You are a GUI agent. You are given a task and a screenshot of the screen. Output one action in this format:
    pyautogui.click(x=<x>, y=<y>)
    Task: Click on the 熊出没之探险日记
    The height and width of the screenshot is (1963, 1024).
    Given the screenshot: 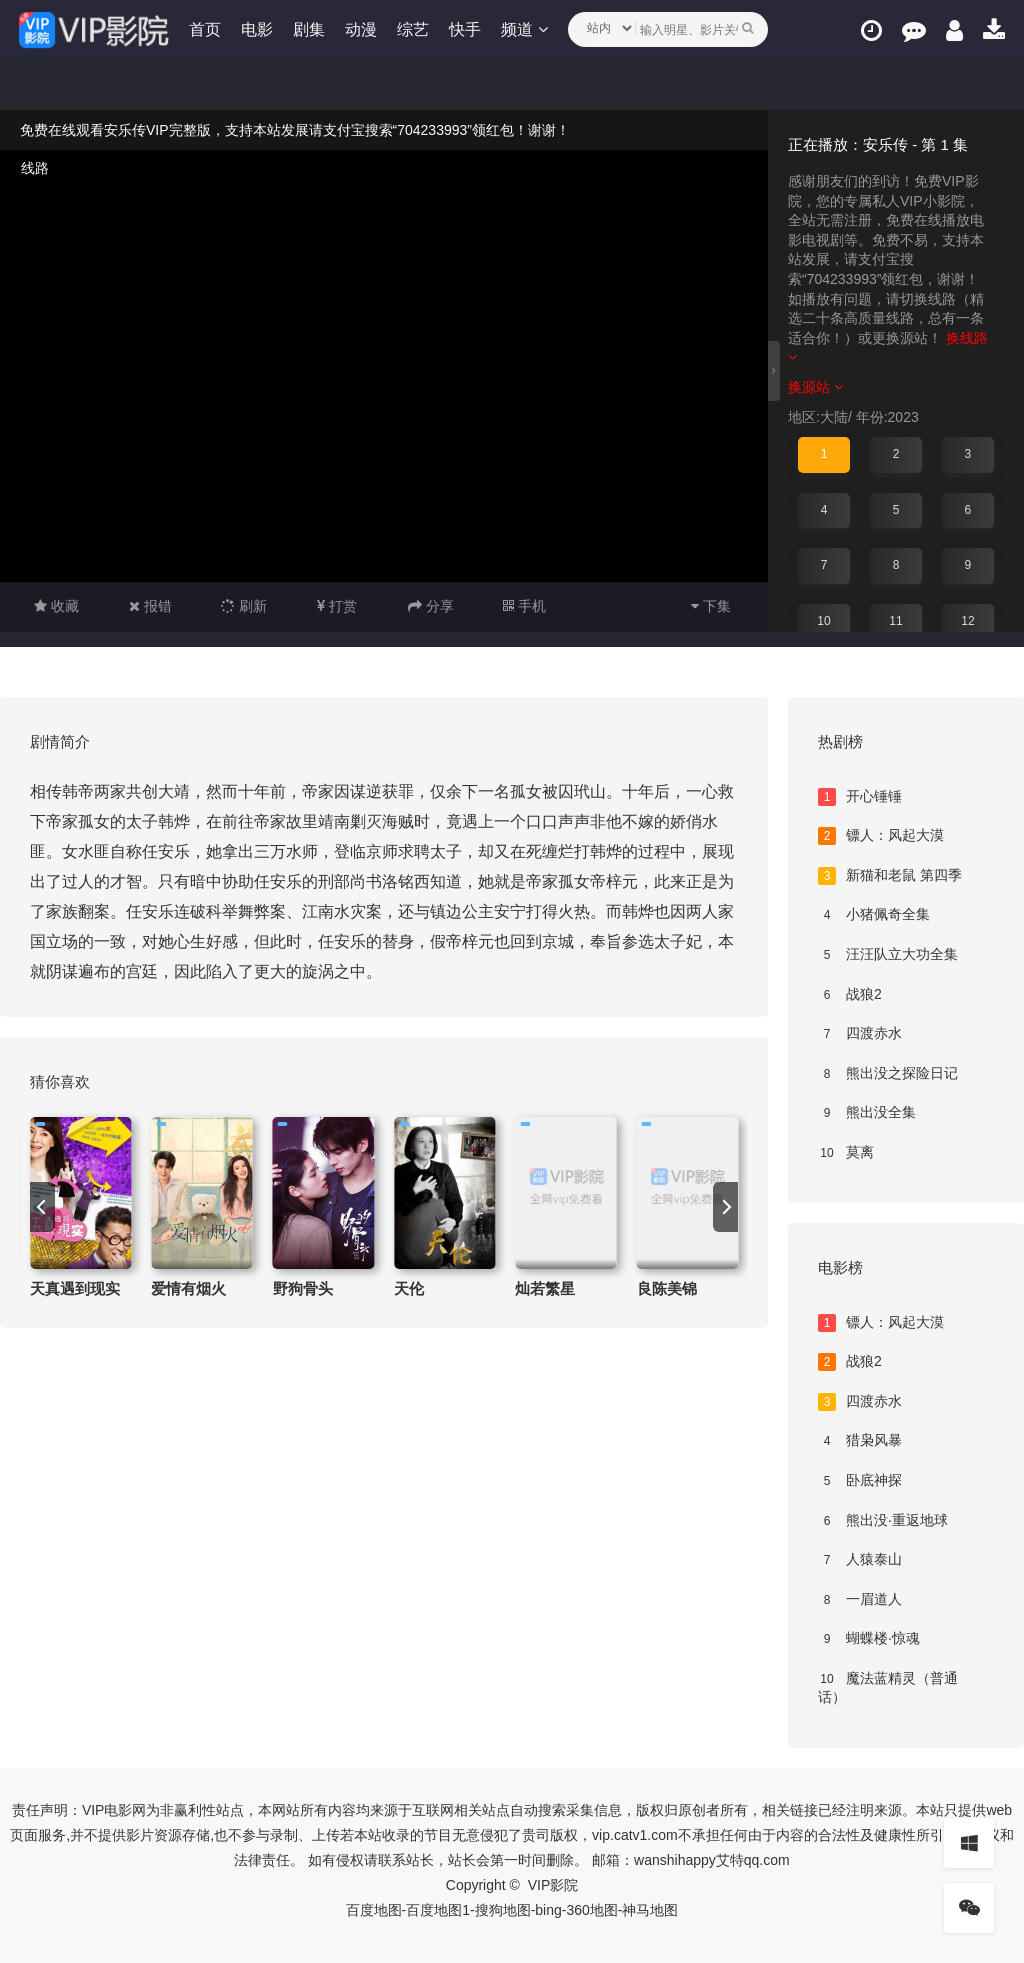 What is the action you would take?
    pyautogui.click(x=888, y=1074)
    